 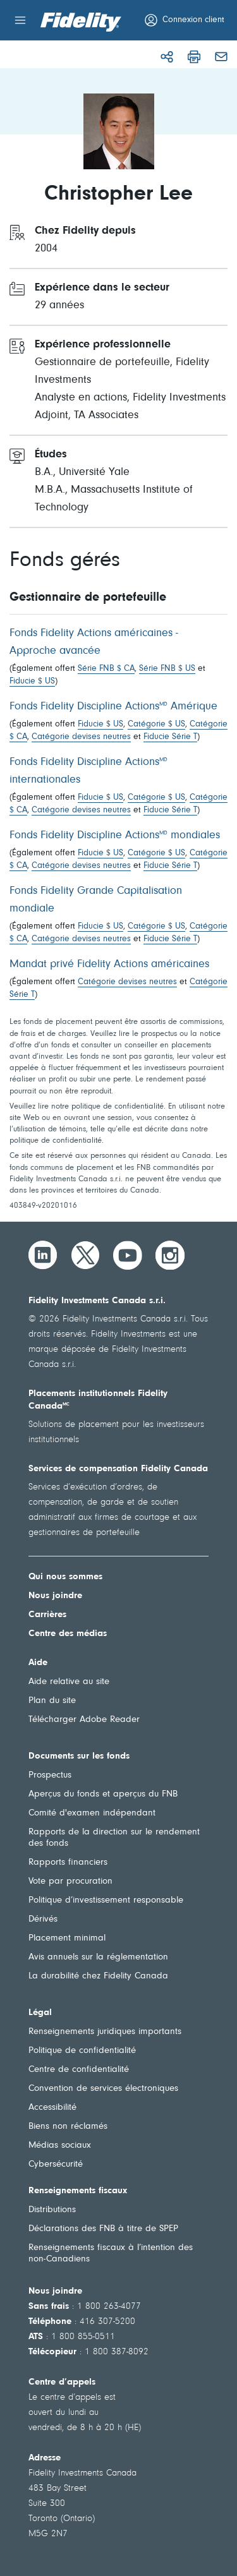 I want to click on Carrières, so click(x=47, y=1615).